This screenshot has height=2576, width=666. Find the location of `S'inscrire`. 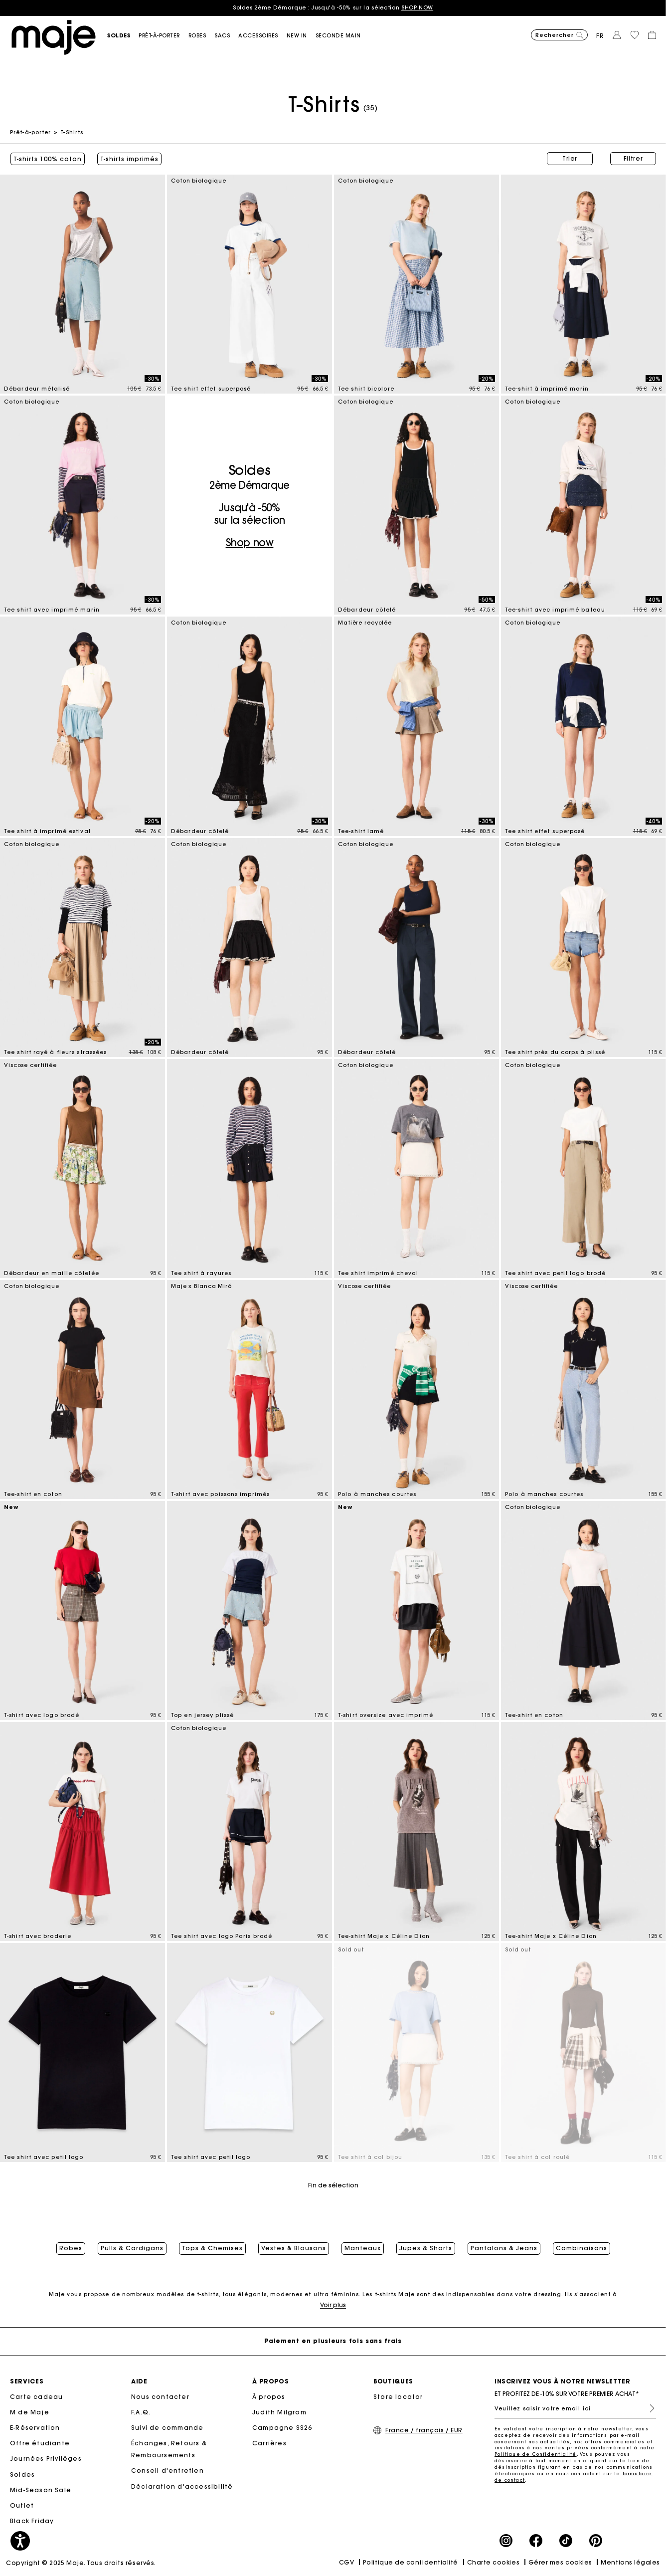

S'inscrire is located at coordinates (648, 2409).